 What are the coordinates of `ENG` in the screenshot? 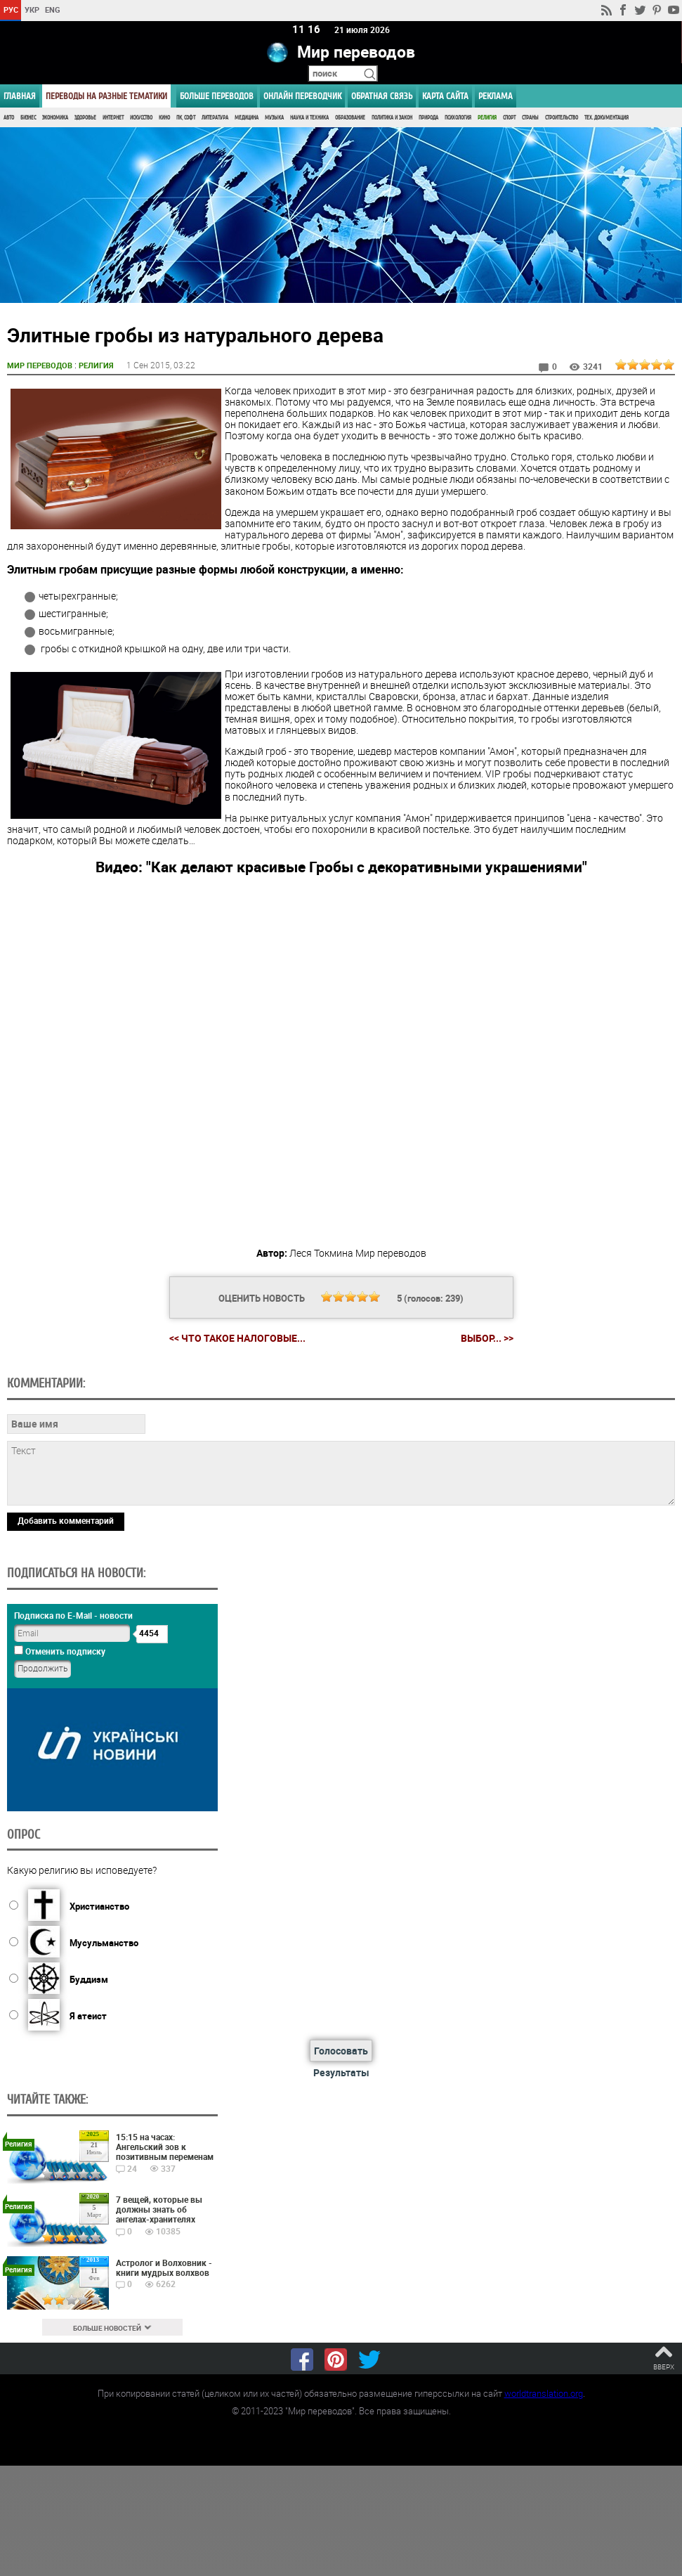 It's located at (52, 9).